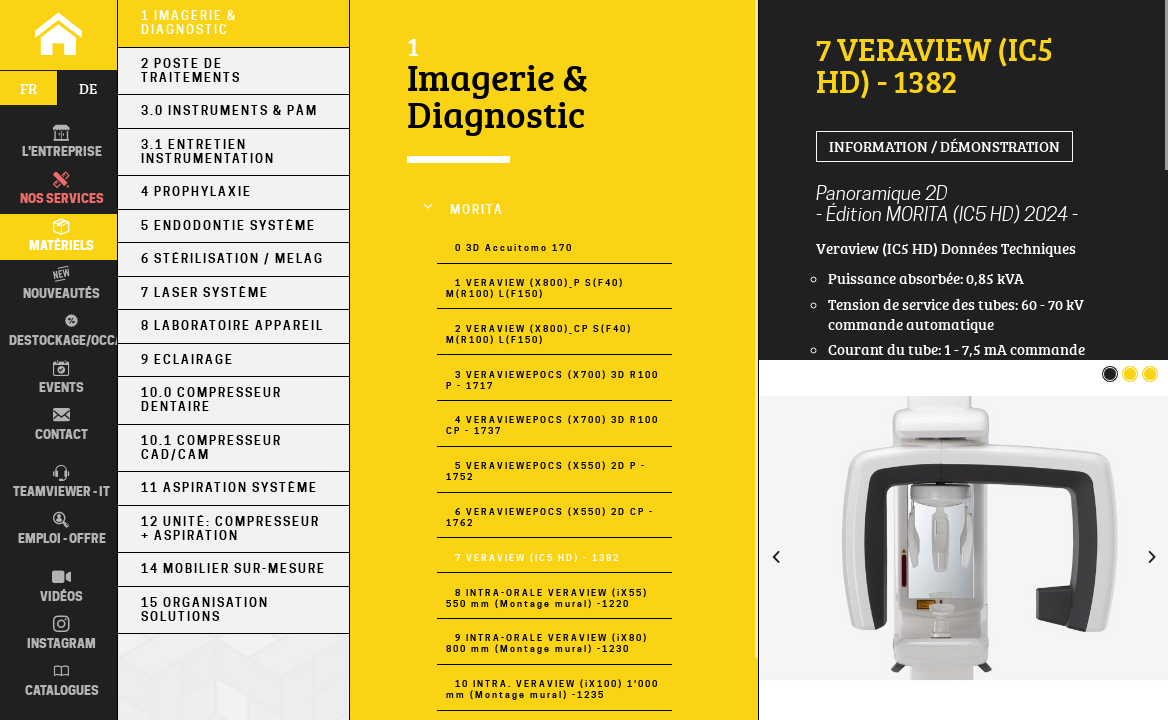 This screenshot has height=720, width=1168. Describe the element at coordinates (552, 425) in the screenshot. I see `4 VERAVIEWEPOCS (X700) 3D R100 CP - 1737` at that location.